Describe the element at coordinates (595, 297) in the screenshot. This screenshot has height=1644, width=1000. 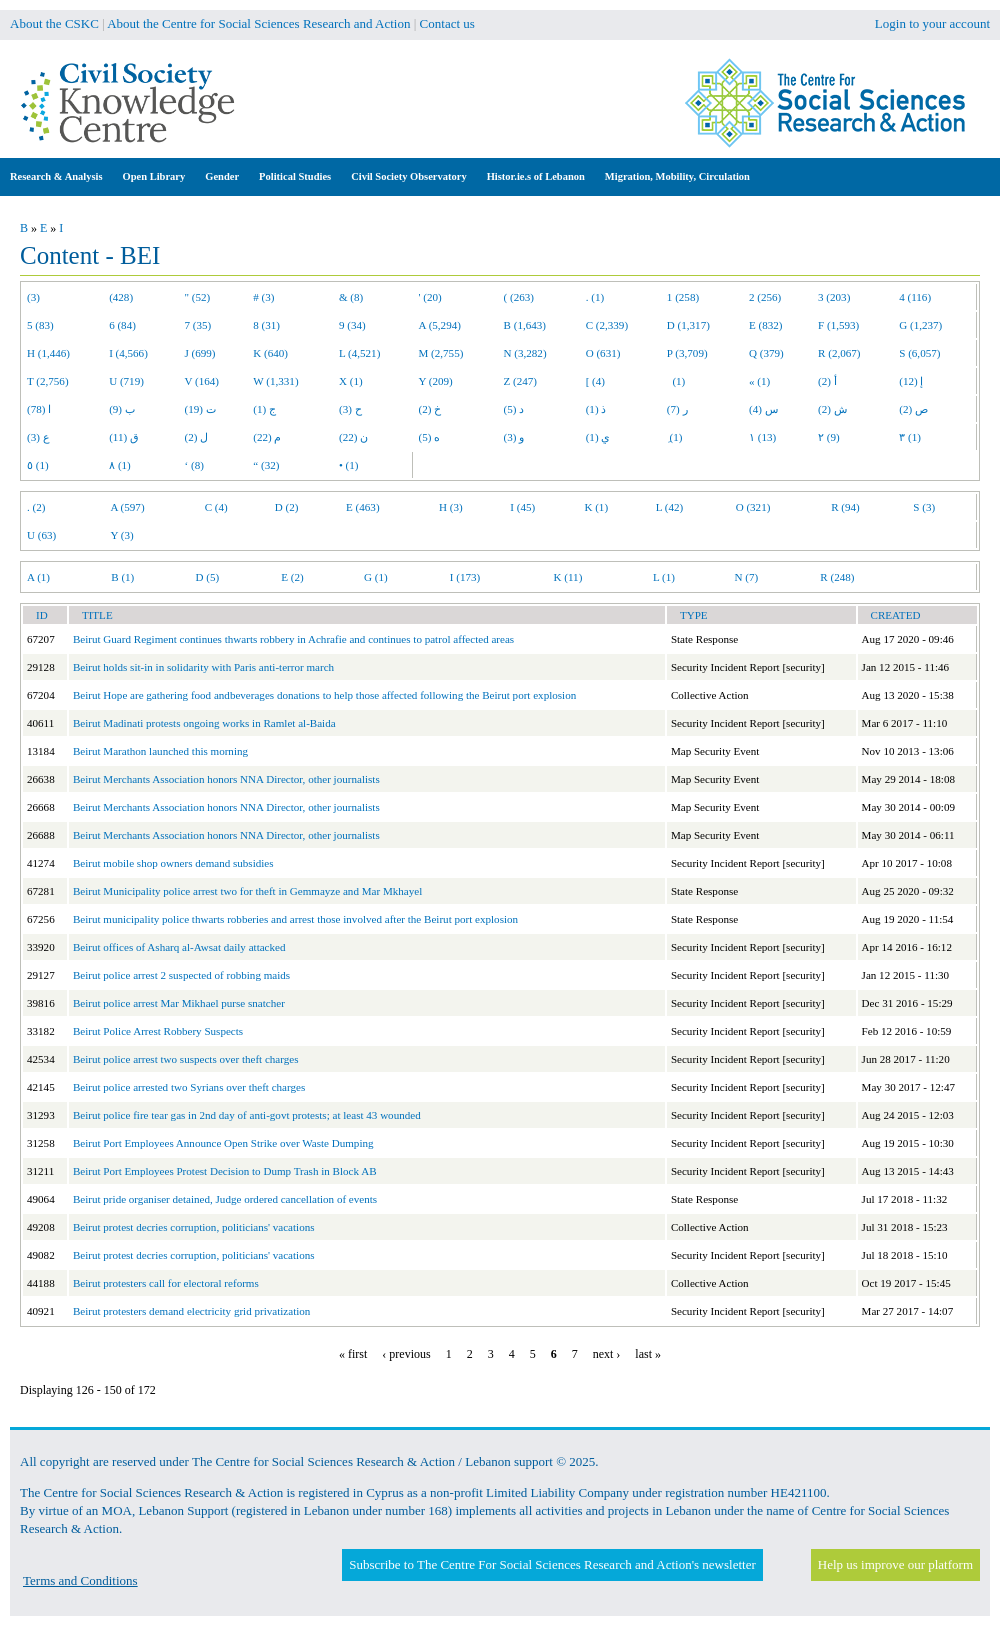
I see `. (1)` at that location.